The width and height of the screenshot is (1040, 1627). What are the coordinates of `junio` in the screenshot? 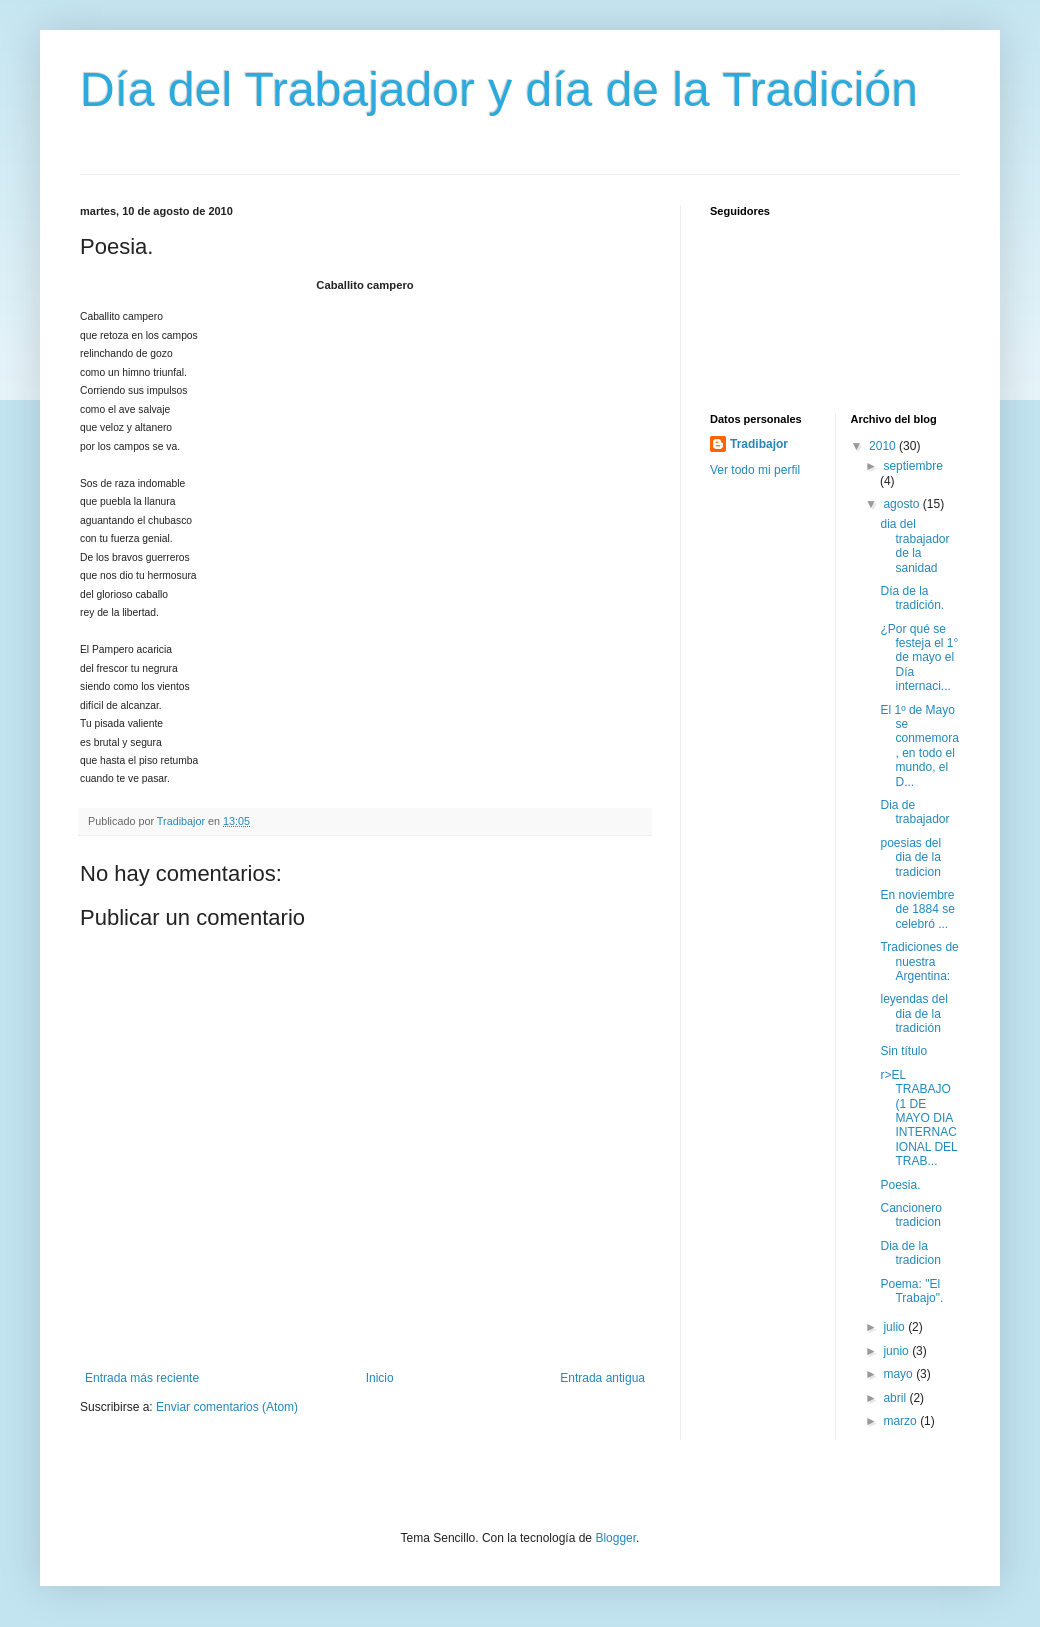 It's located at (897, 1351).